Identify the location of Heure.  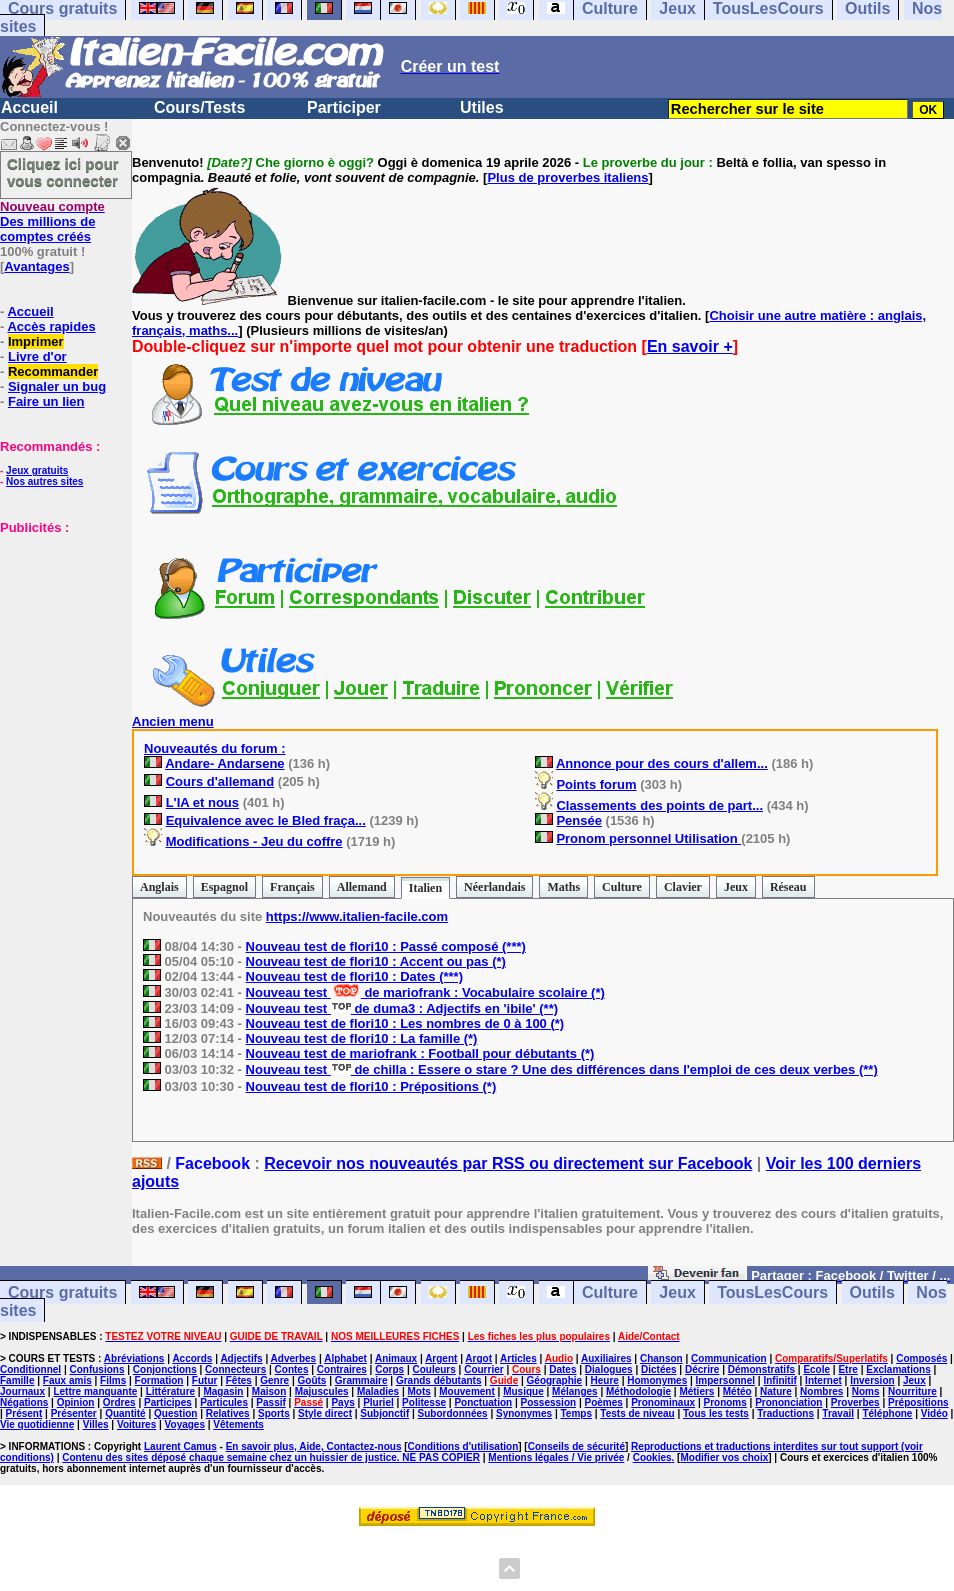
(605, 1380).